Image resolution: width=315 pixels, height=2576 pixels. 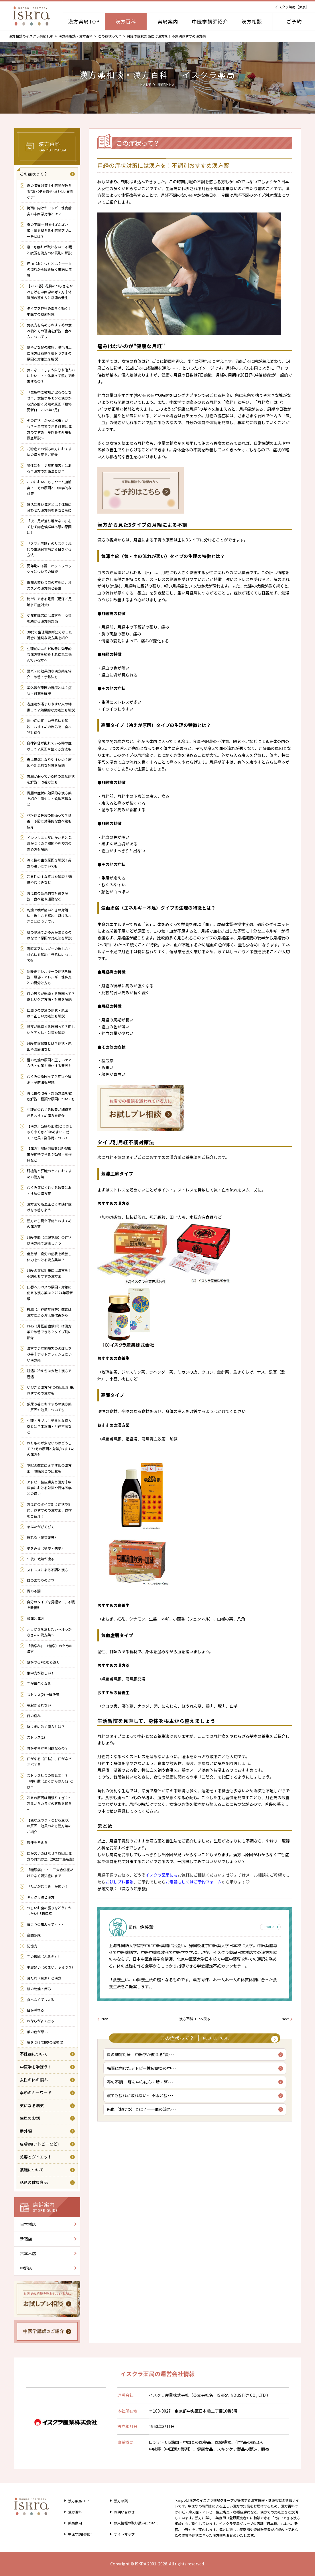 I want to click on 夏の脾胃対策｜中医学が教える“夏バテを寄せつけない胃腸ケア”, so click(x=50, y=191).